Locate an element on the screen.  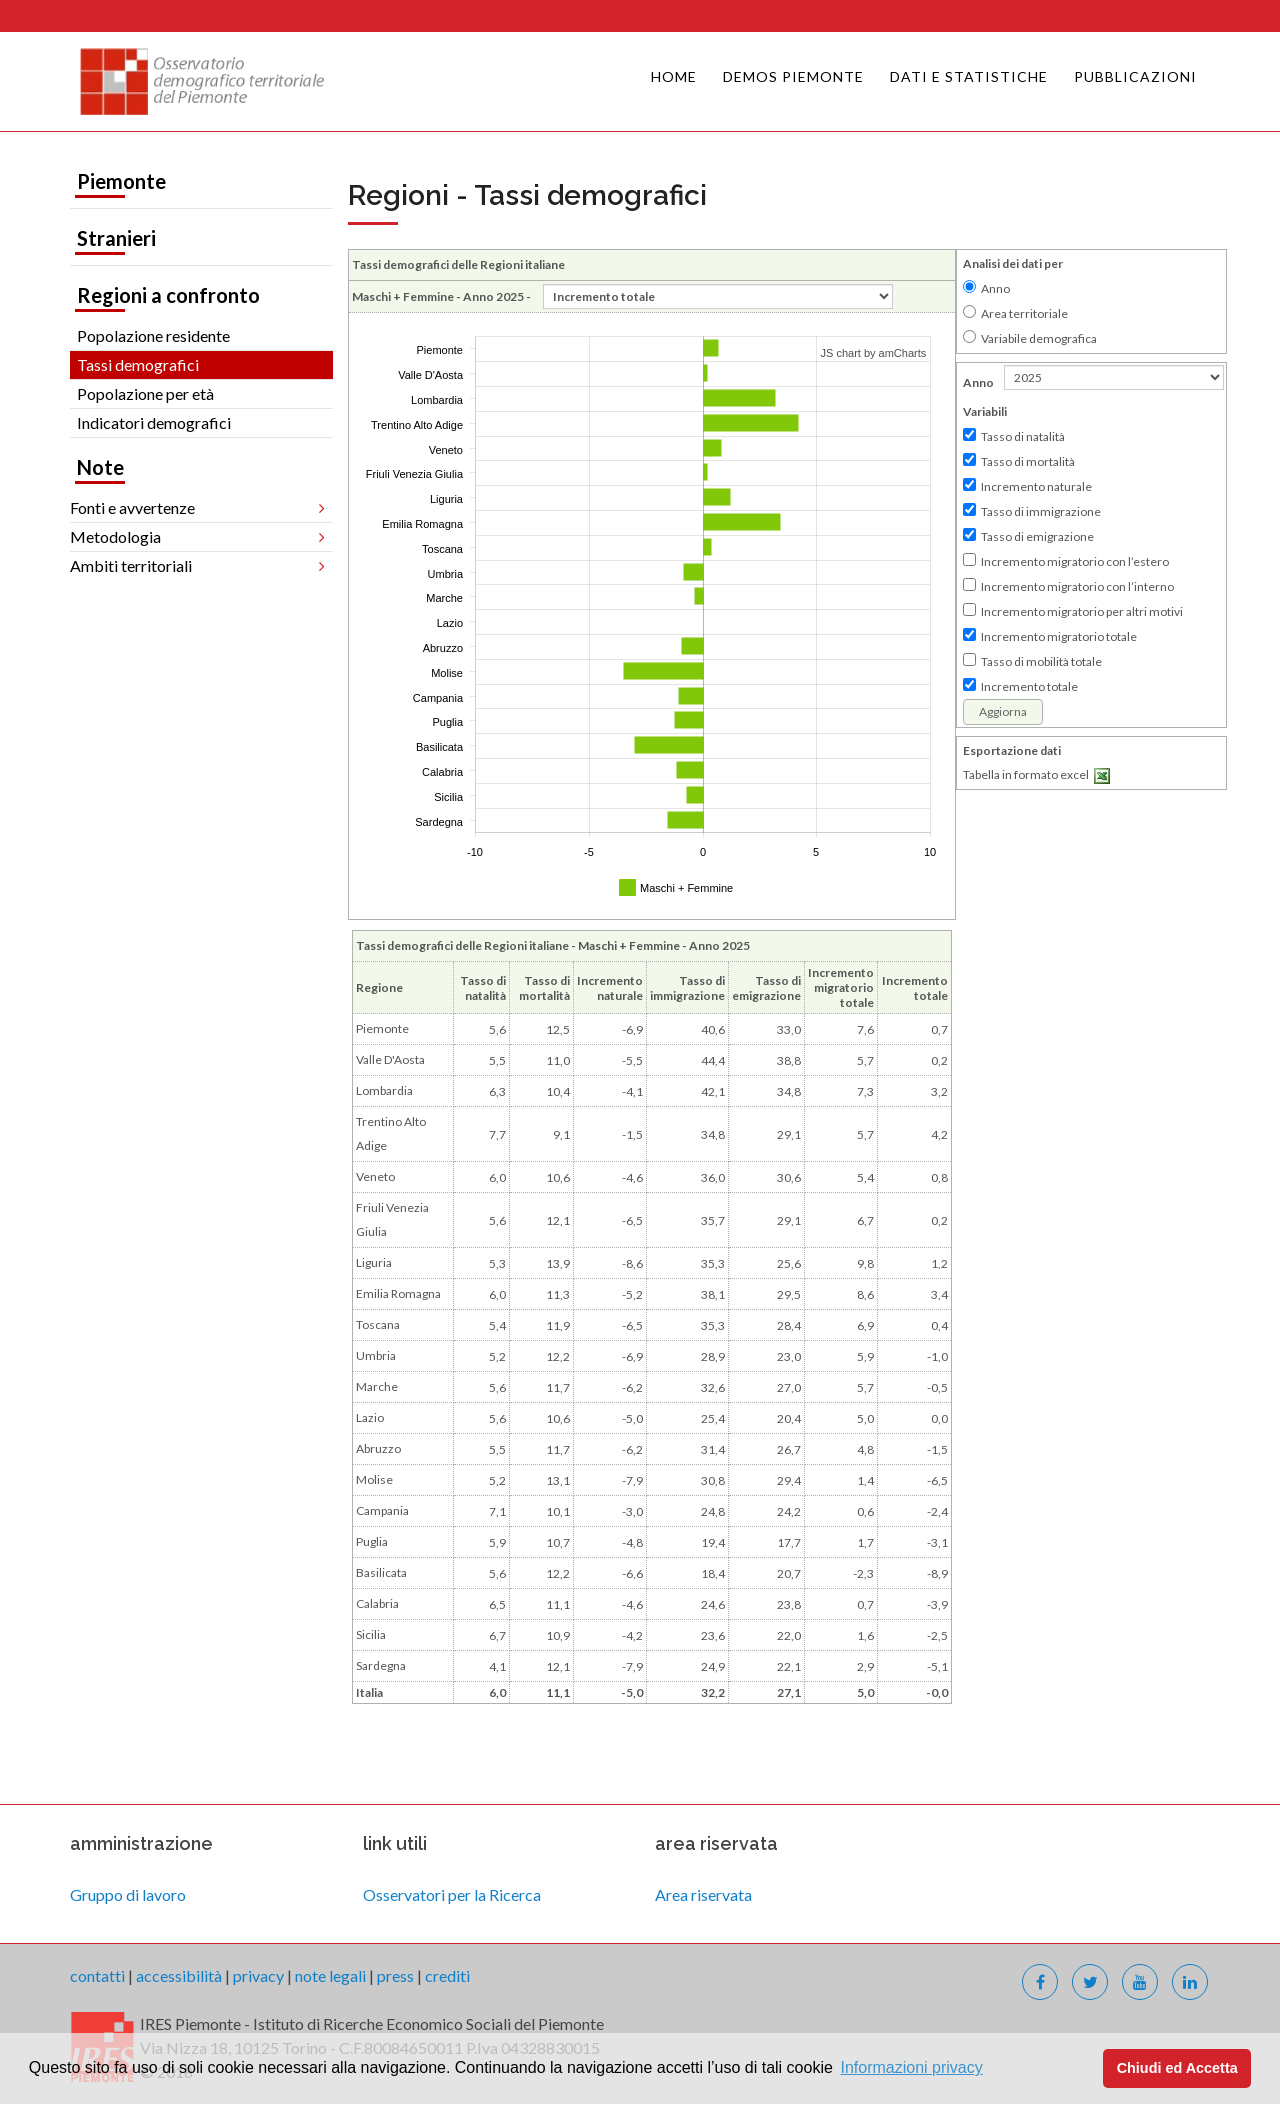
Regioni a confronto is located at coordinates (168, 295).